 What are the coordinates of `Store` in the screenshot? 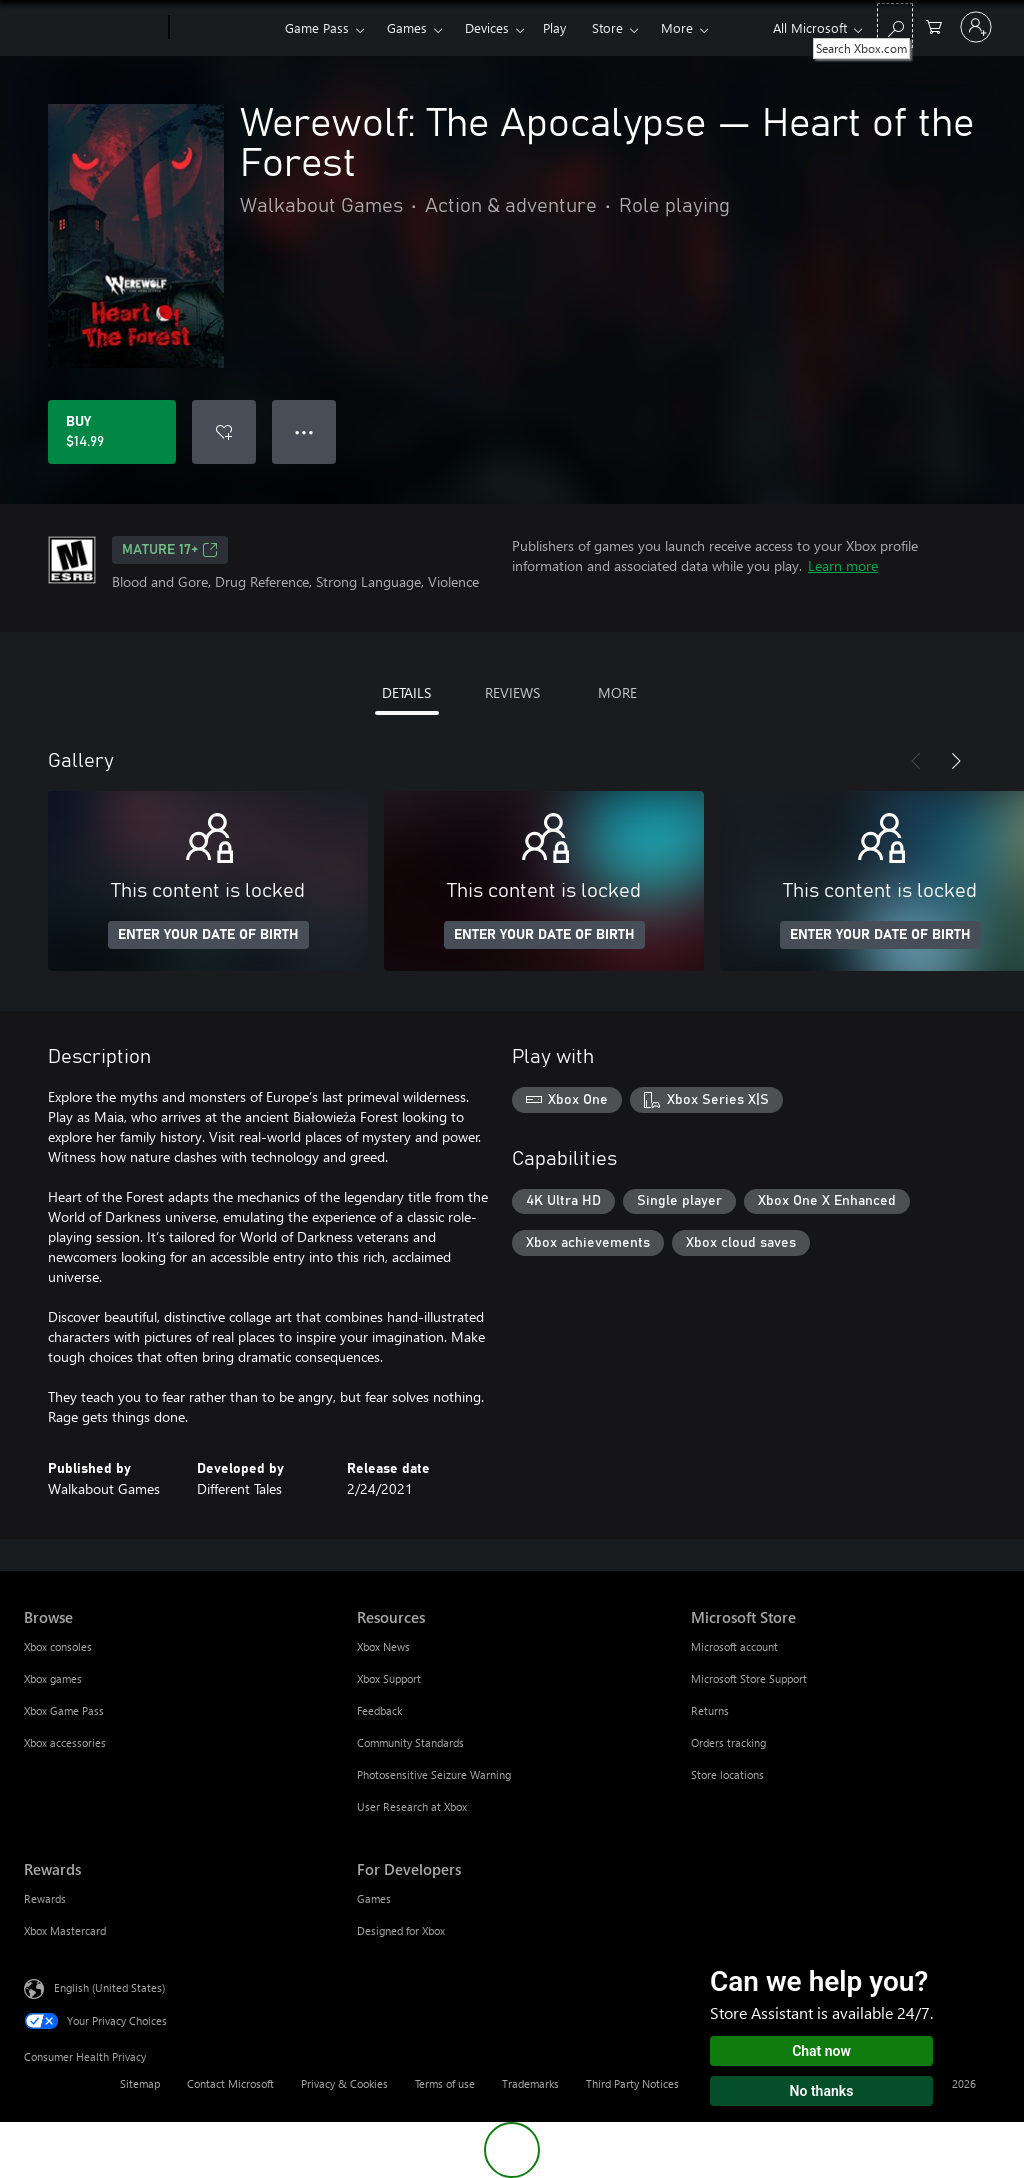 It's located at (607, 27).